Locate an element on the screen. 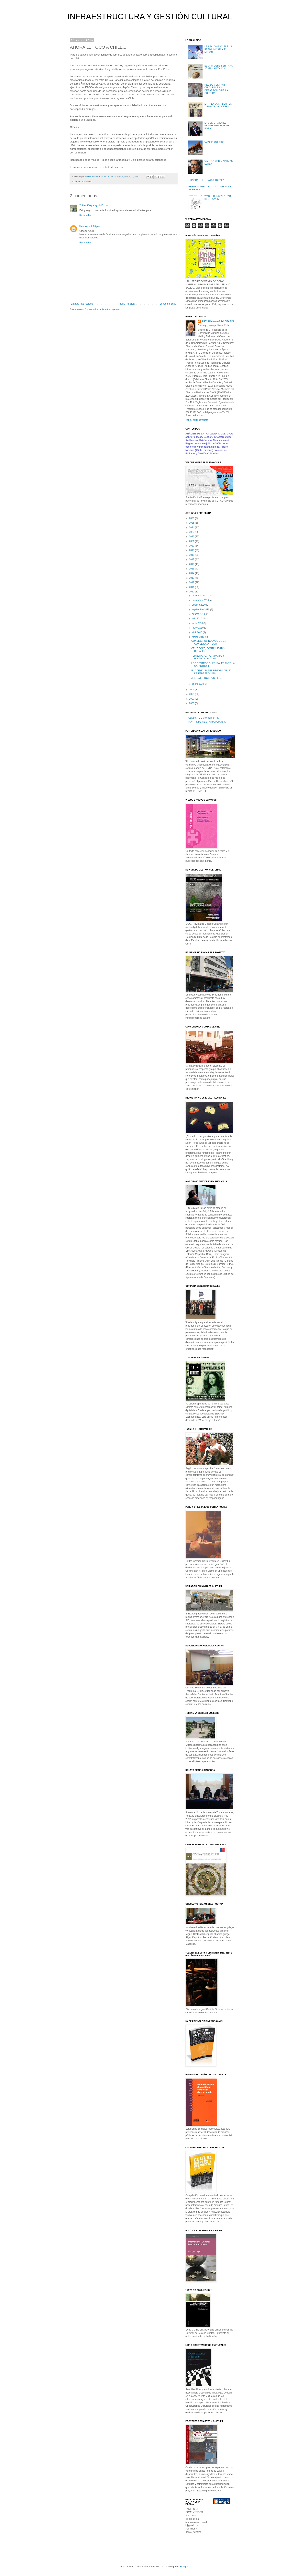  GAM "in progress" is located at coordinates (214, 142).